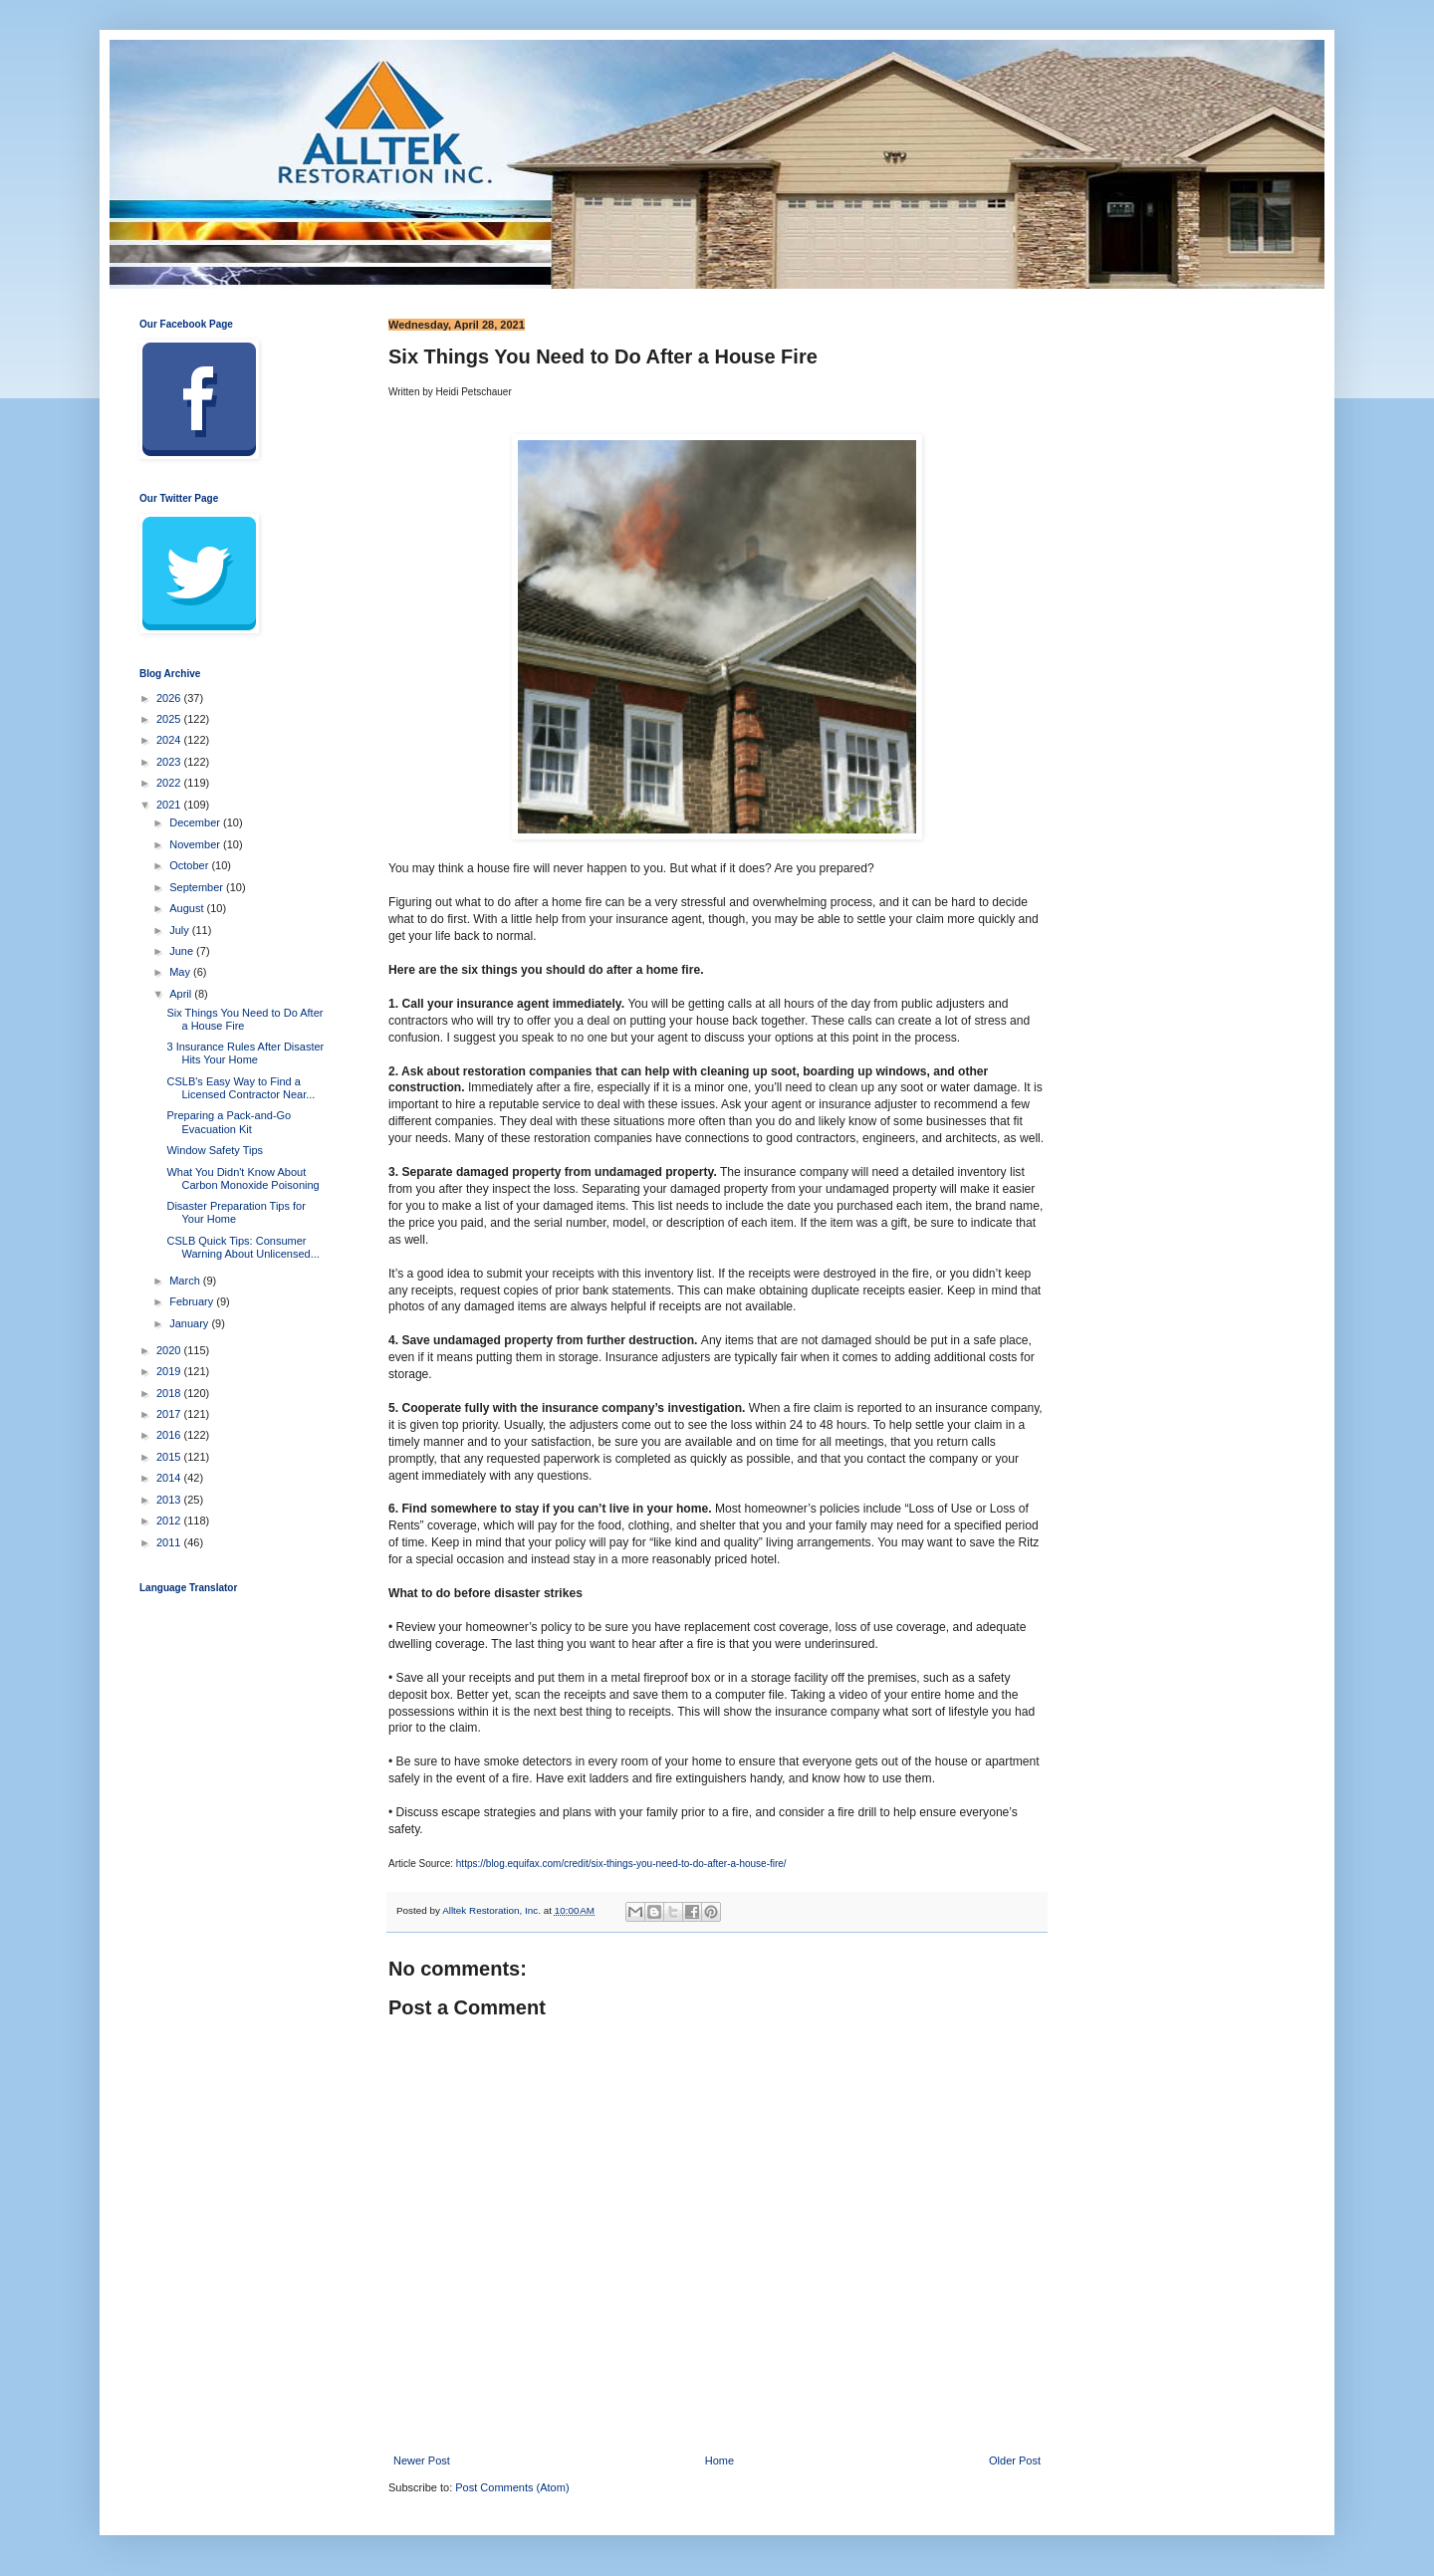 The height and width of the screenshot is (2576, 1434). I want to click on 2015, so click(170, 1457).